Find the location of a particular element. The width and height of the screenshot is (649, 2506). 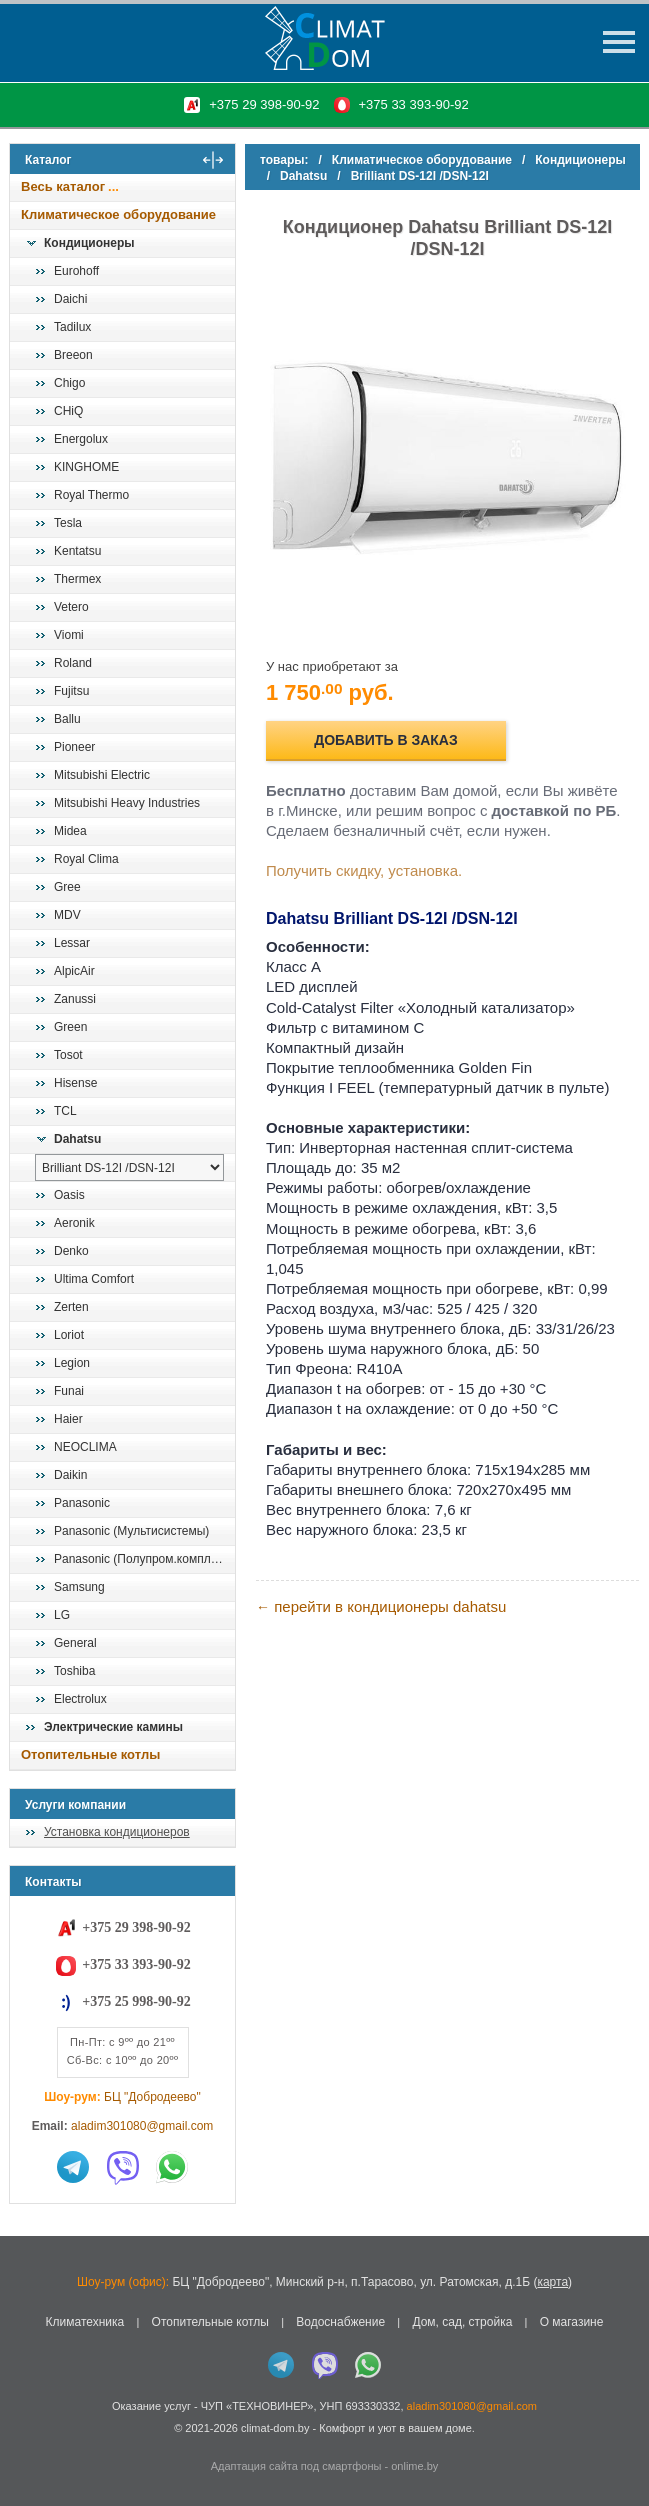

+375 33 393-90-92 is located at coordinates (414, 104).